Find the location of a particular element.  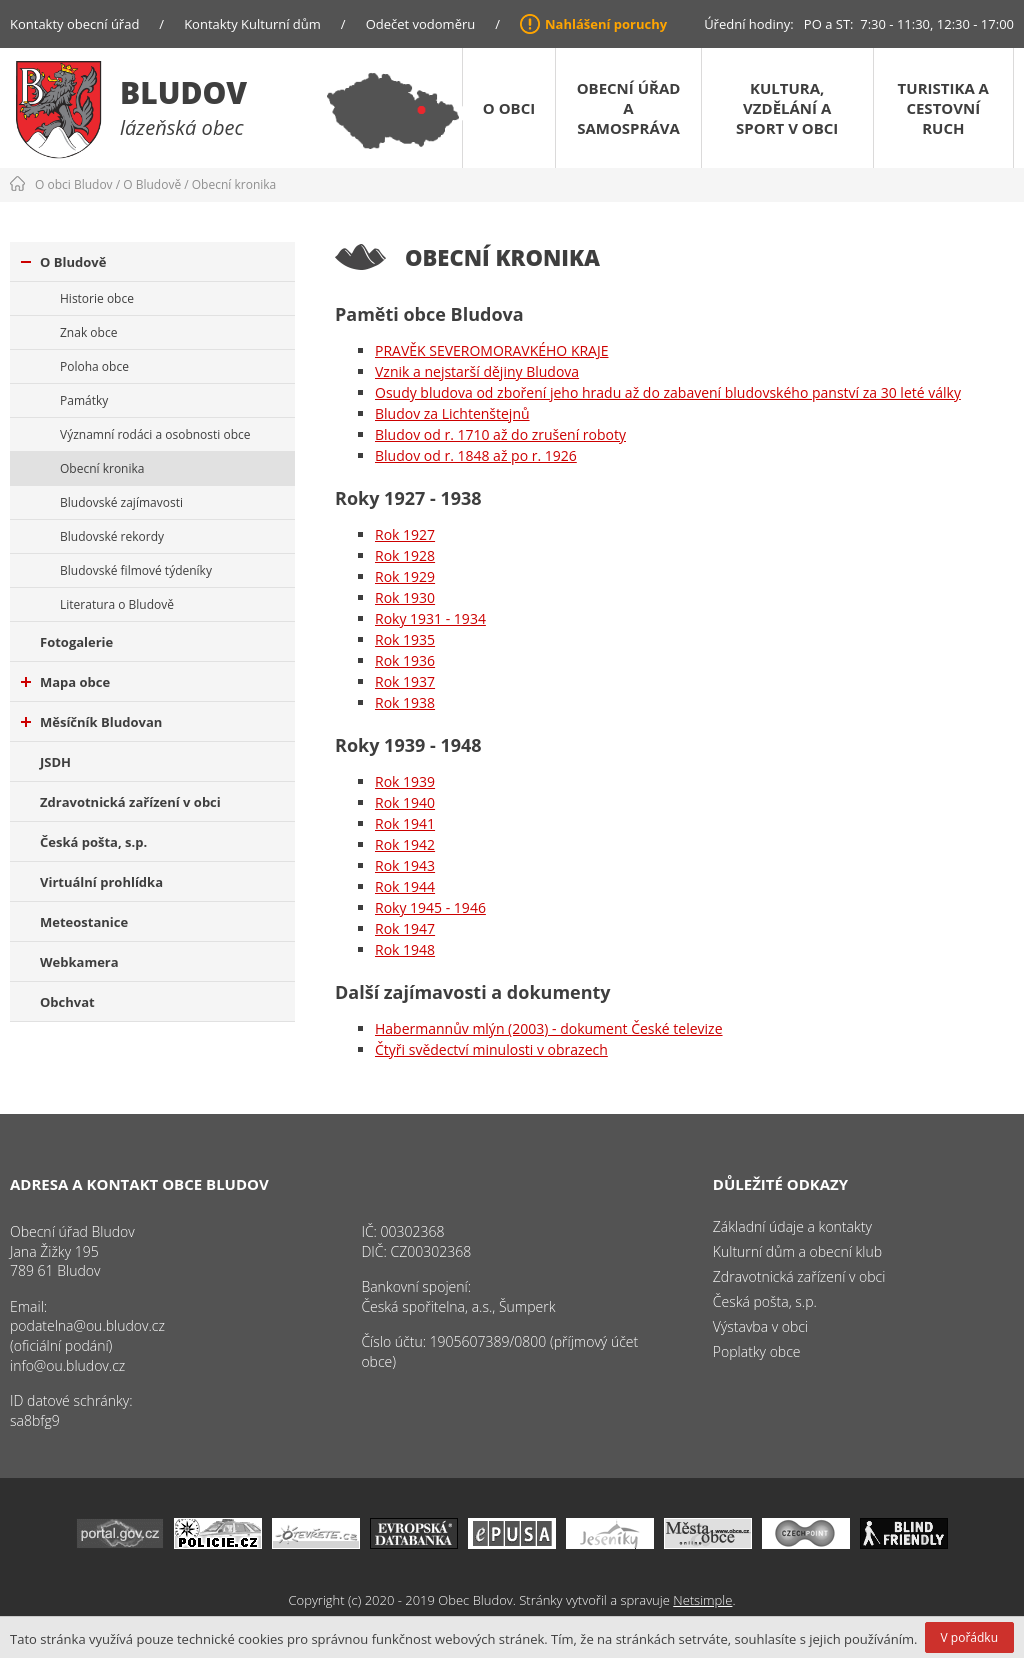

Památky is located at coordinates (84, 400).